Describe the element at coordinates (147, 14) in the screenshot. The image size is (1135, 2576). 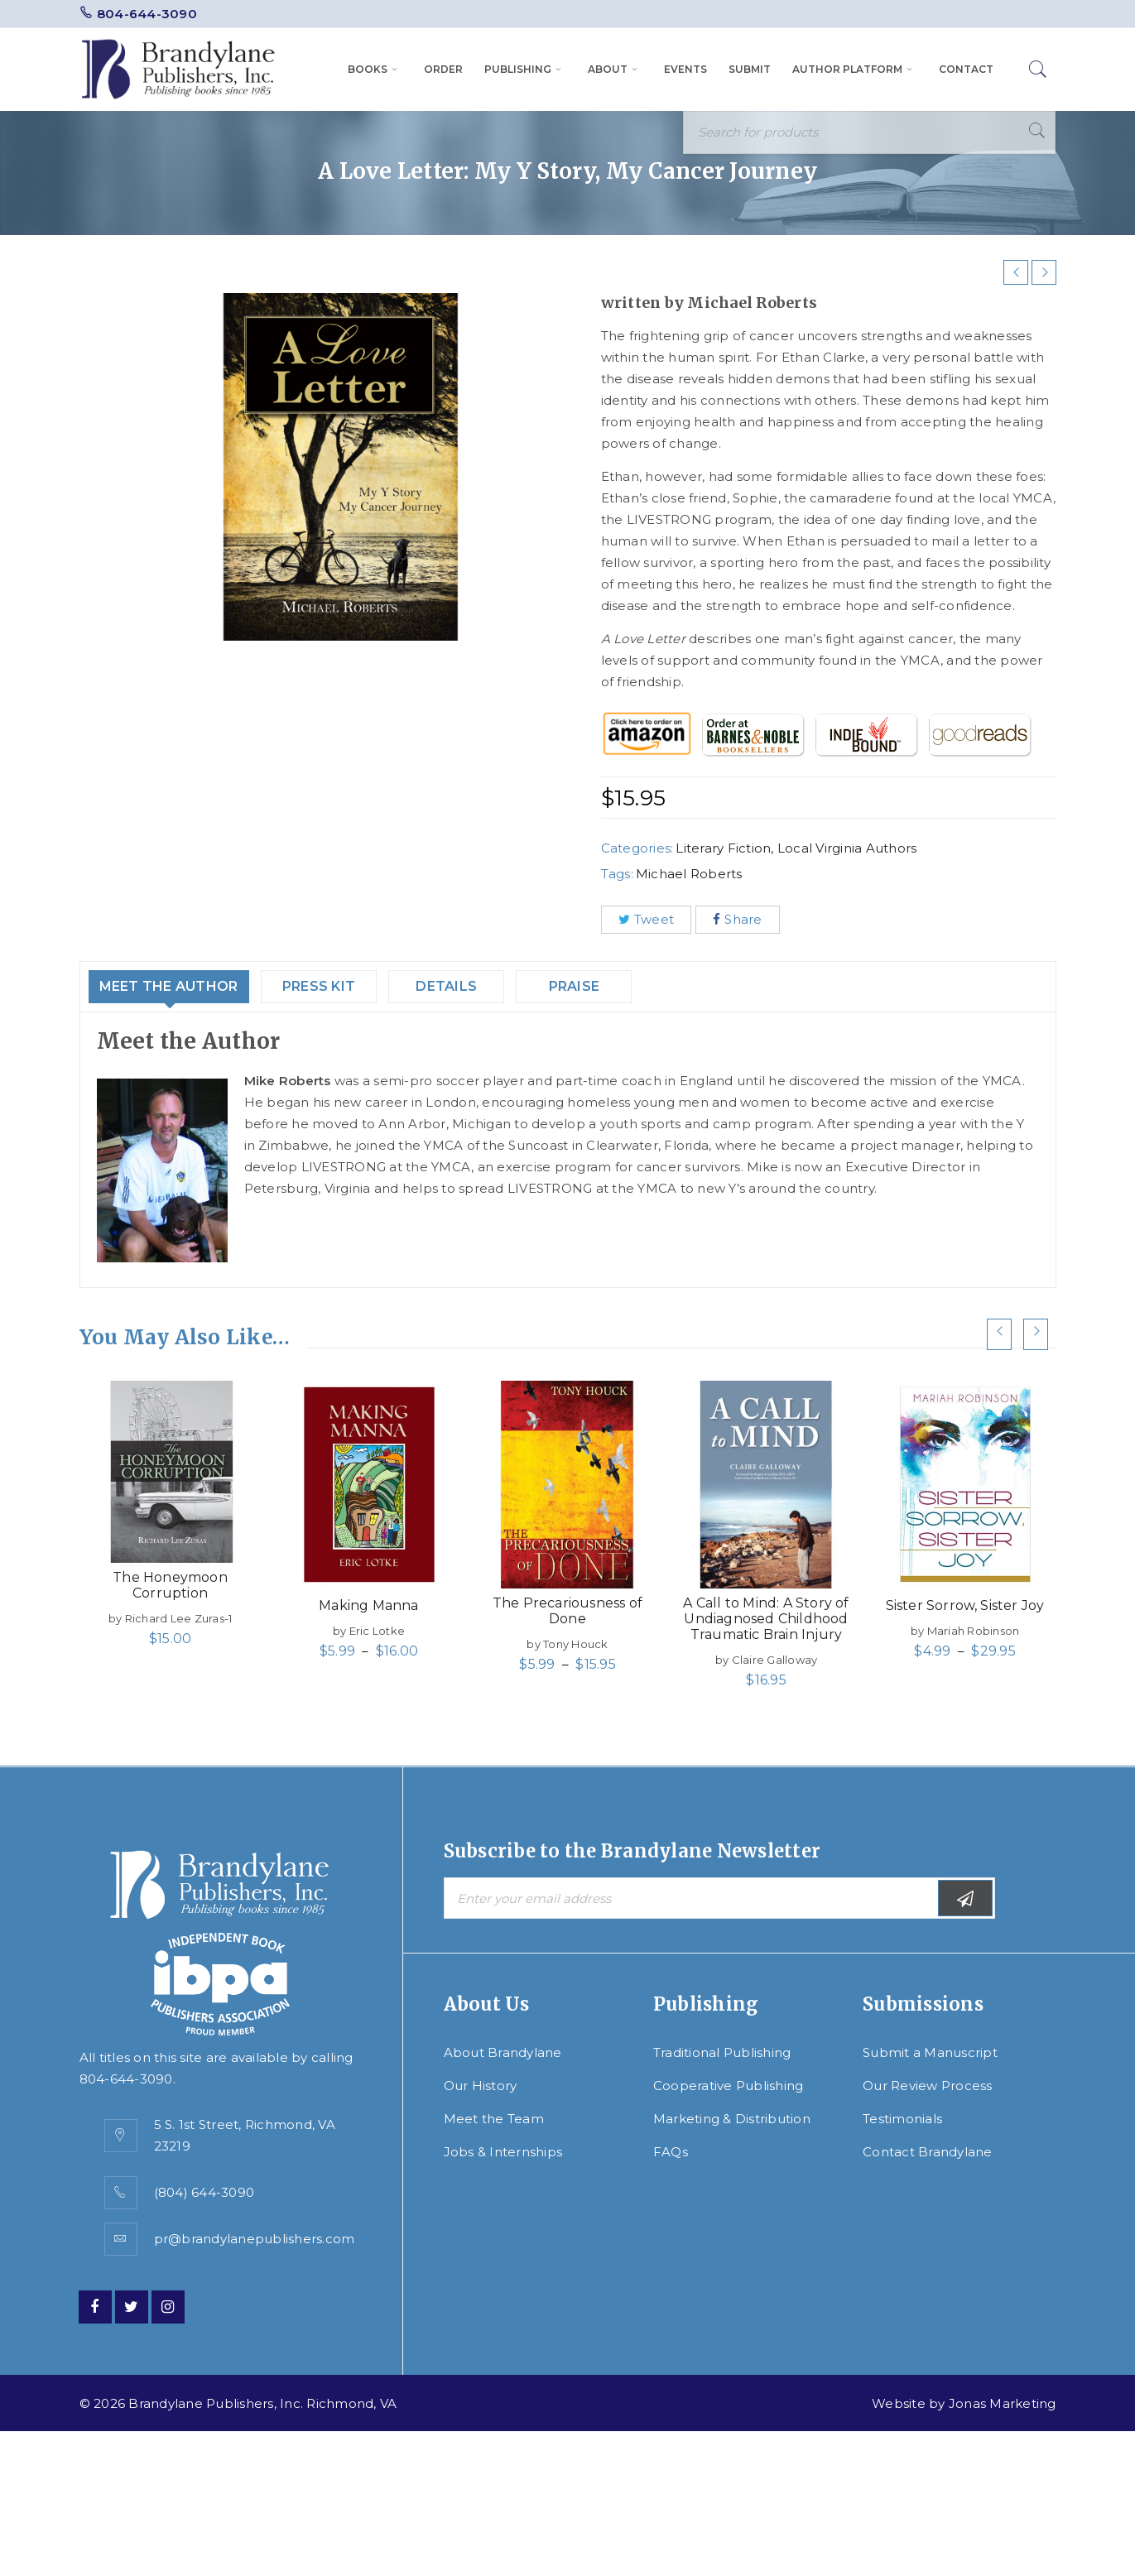
I see `804-644-3090` at that location.